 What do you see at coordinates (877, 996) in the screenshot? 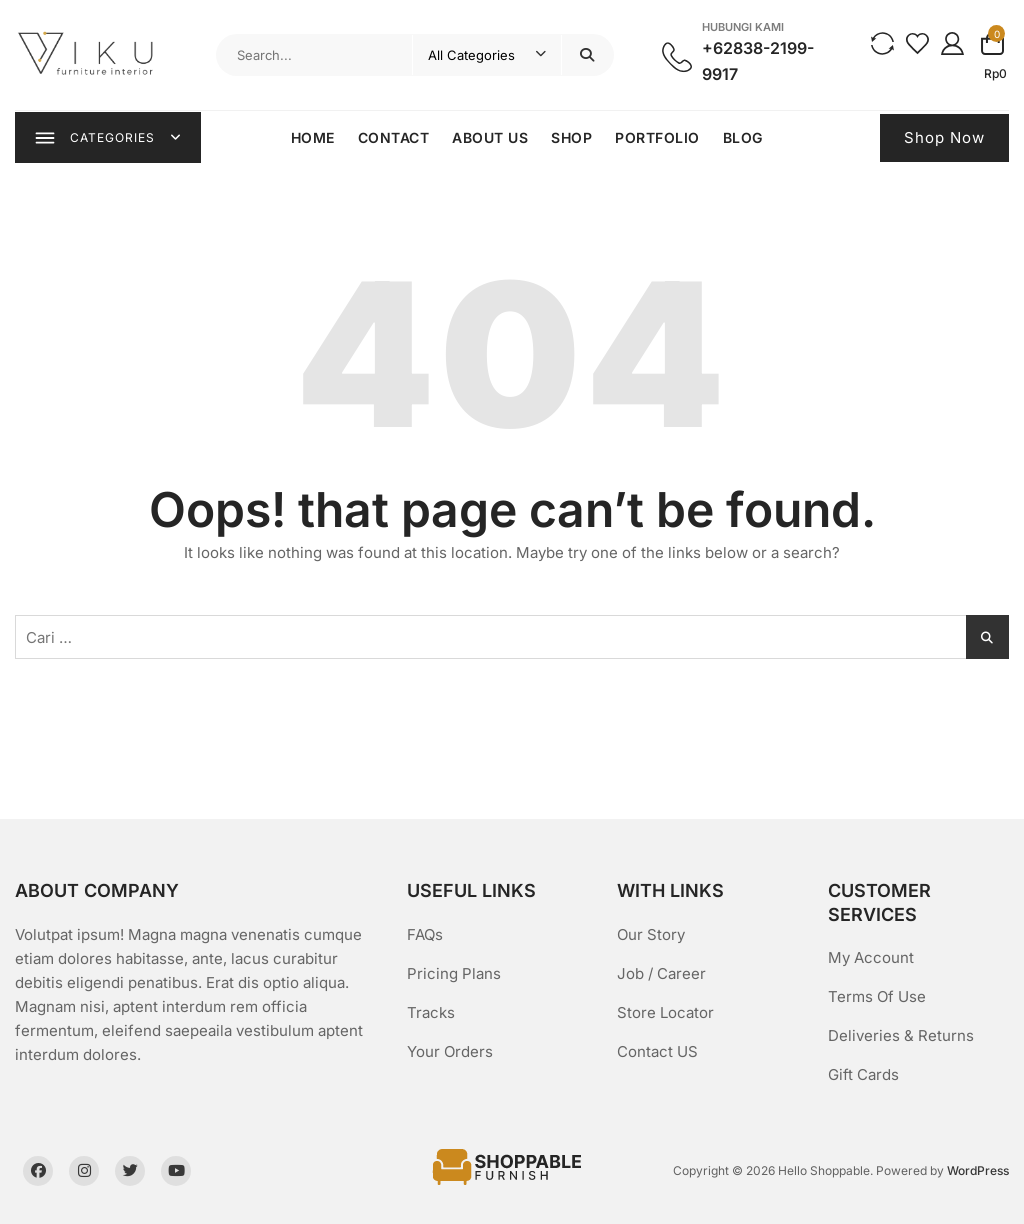
I see `Terms Of Use` at bounding box center [877, 996].